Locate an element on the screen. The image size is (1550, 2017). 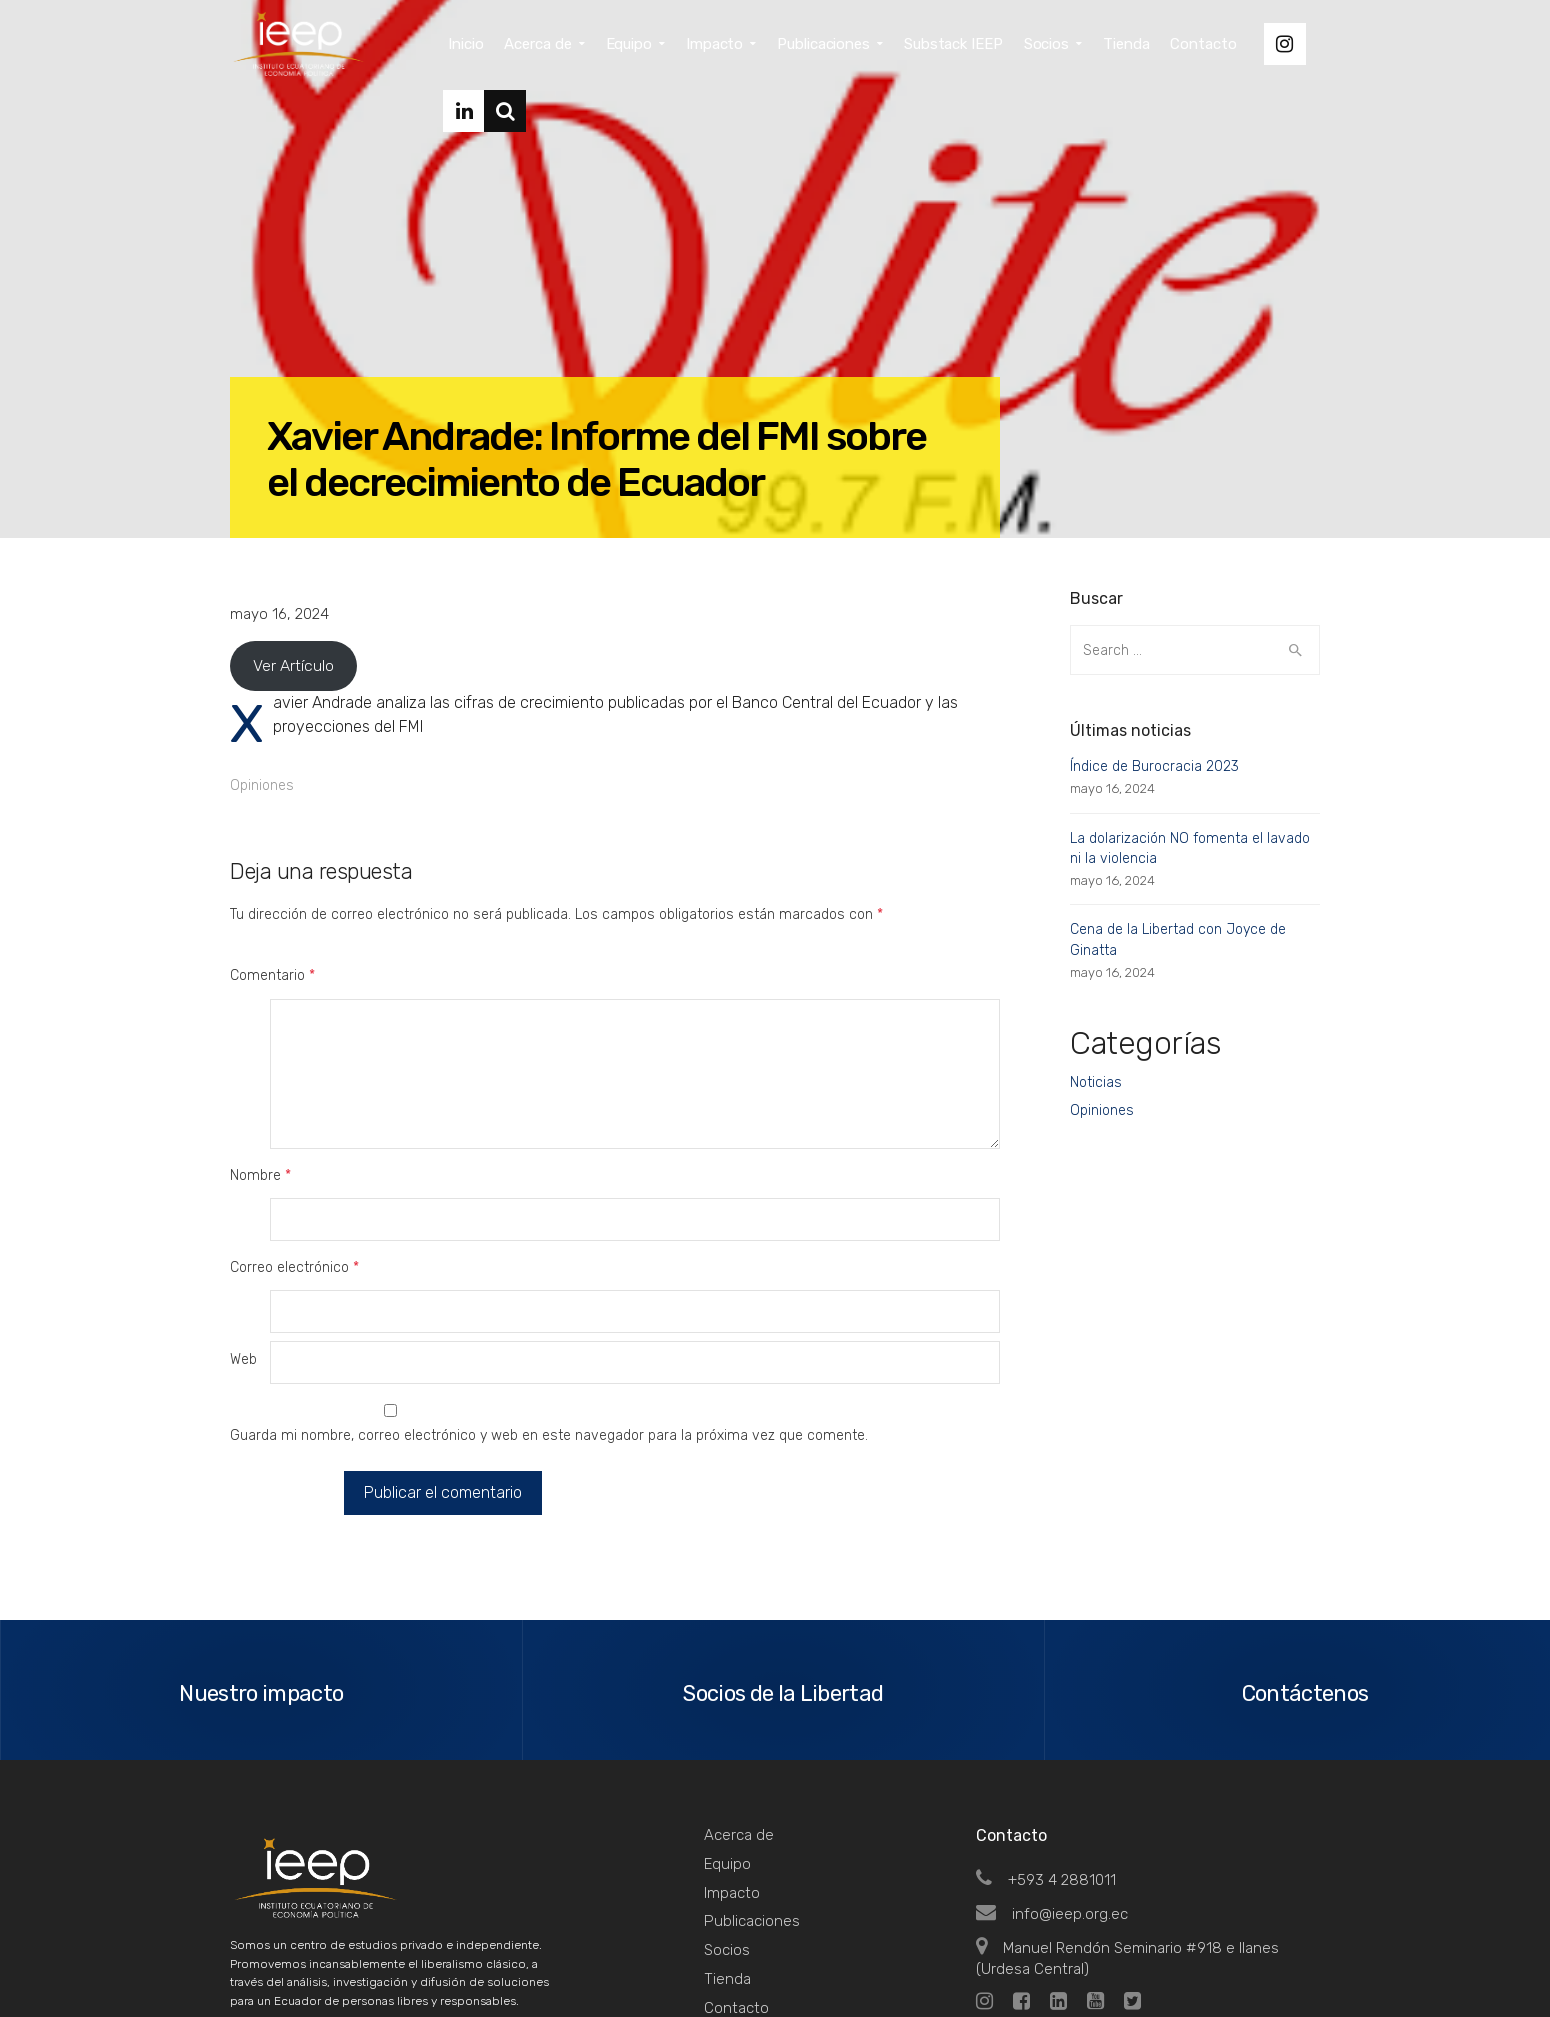
Contacto is located at coordinates (736, 1879).